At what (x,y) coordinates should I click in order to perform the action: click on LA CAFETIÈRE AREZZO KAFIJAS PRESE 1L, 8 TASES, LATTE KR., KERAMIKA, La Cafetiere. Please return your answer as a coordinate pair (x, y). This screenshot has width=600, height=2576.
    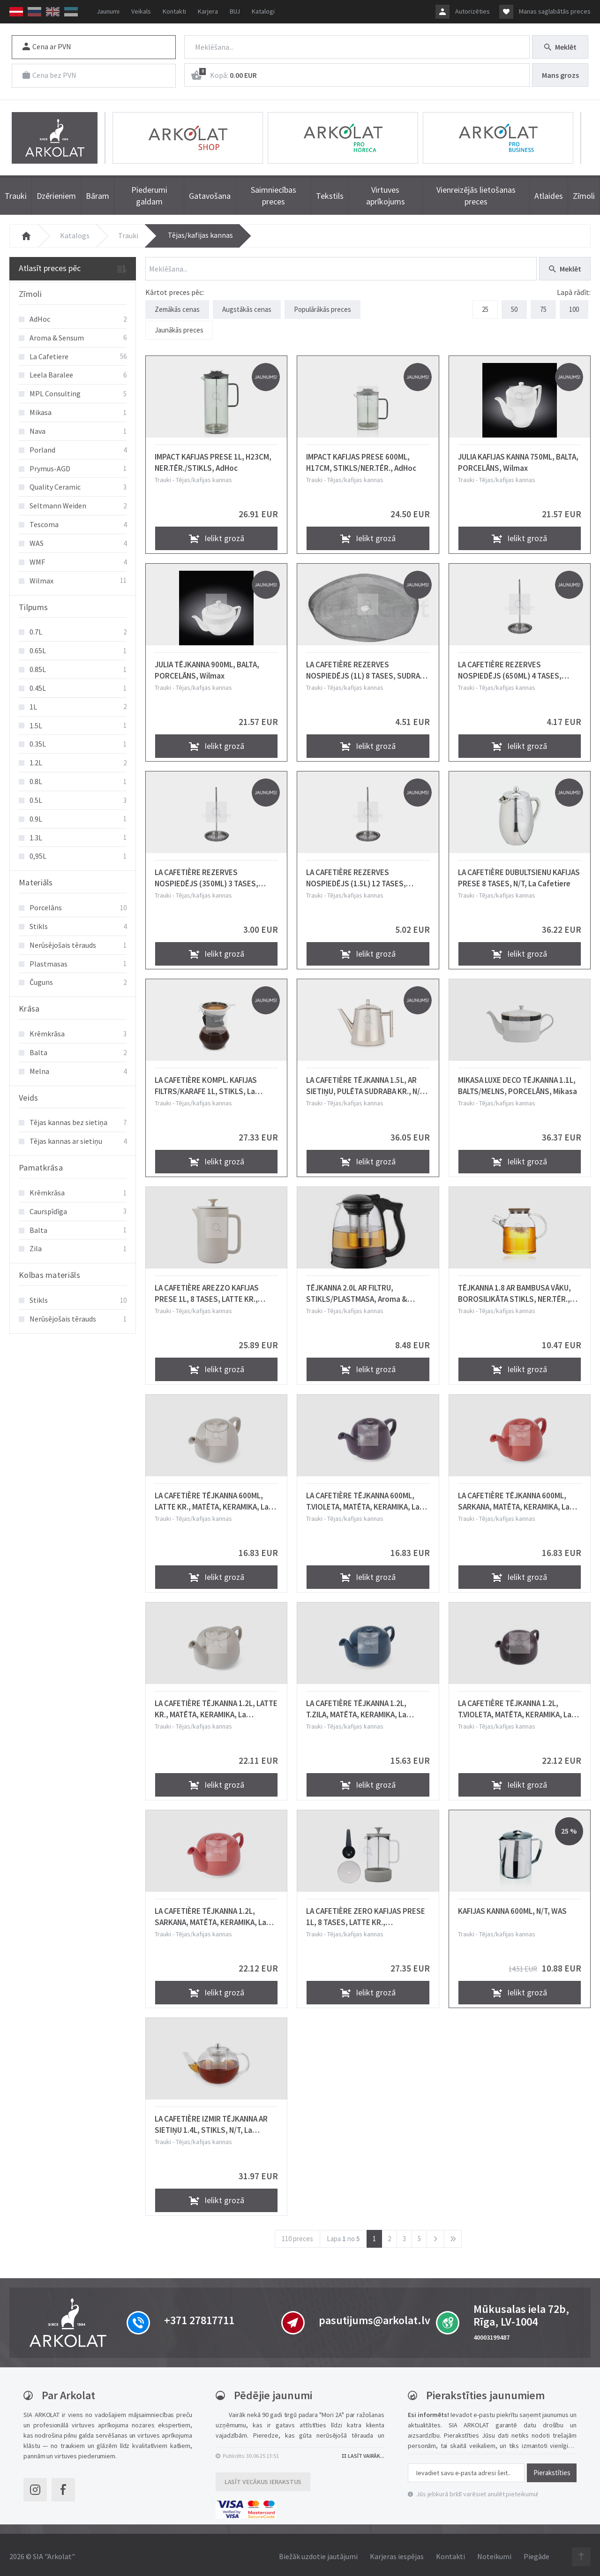
    Looking at the image, I should click on (207, 1290).